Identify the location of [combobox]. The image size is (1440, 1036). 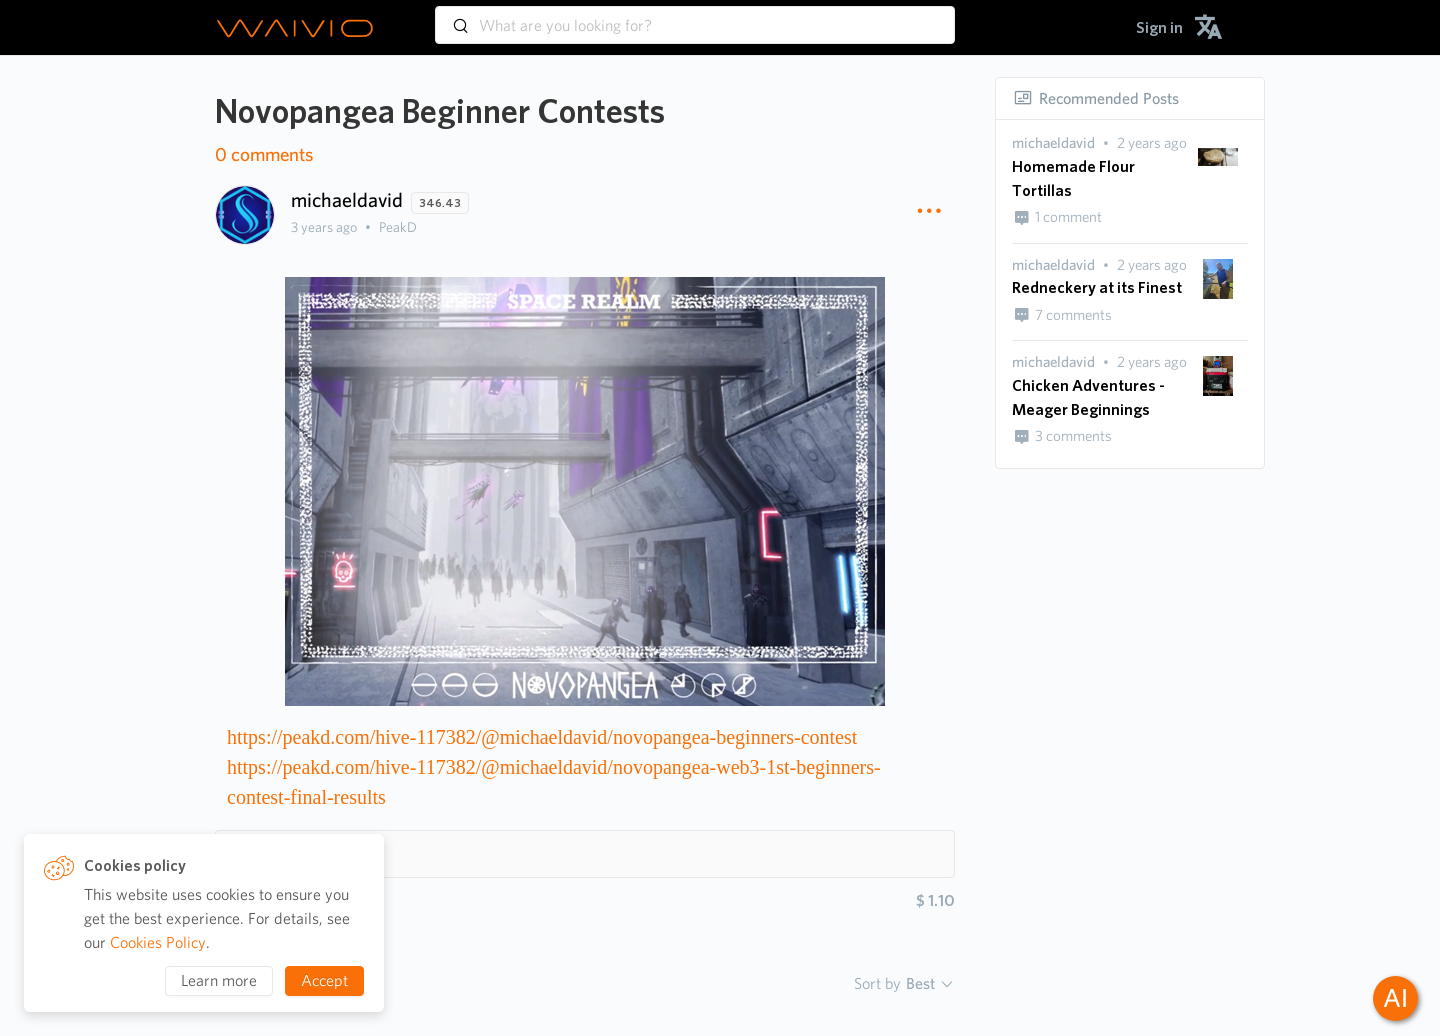
(695, 16).